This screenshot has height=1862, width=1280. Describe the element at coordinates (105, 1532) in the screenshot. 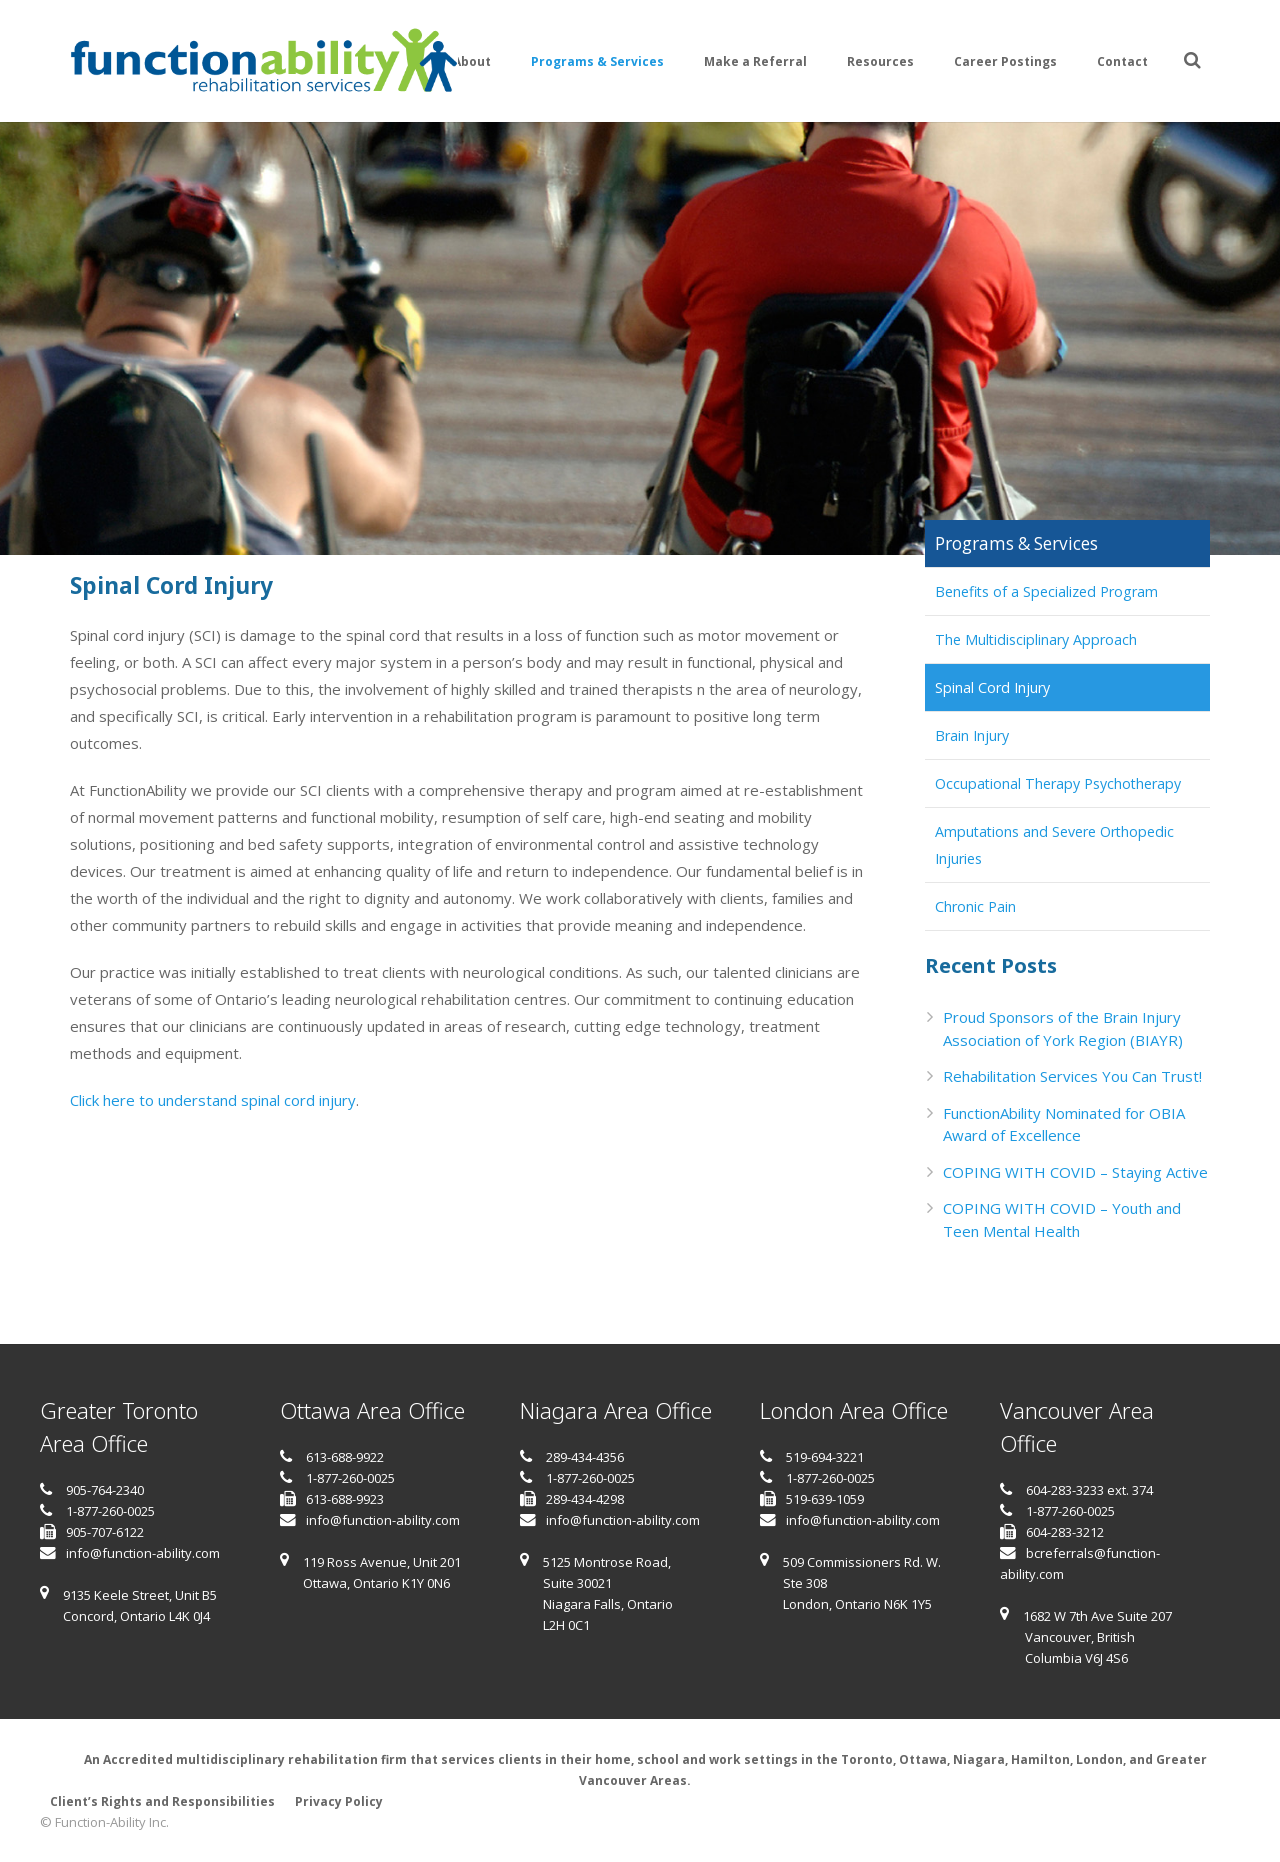

I see `905-707-6122` at that location.